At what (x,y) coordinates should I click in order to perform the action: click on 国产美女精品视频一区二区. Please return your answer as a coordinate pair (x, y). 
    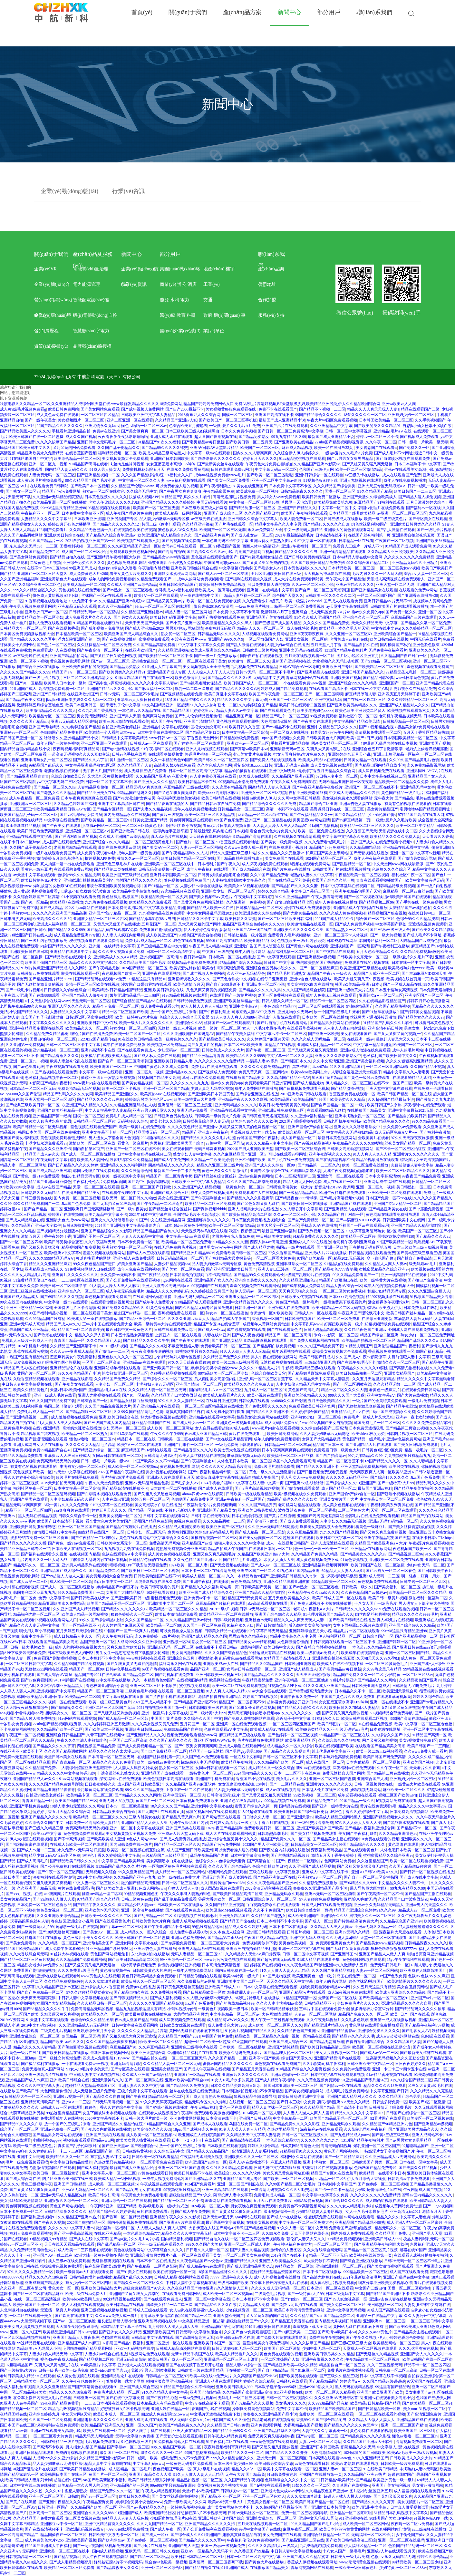
    Looking at the image, I should click on (145, 1083).